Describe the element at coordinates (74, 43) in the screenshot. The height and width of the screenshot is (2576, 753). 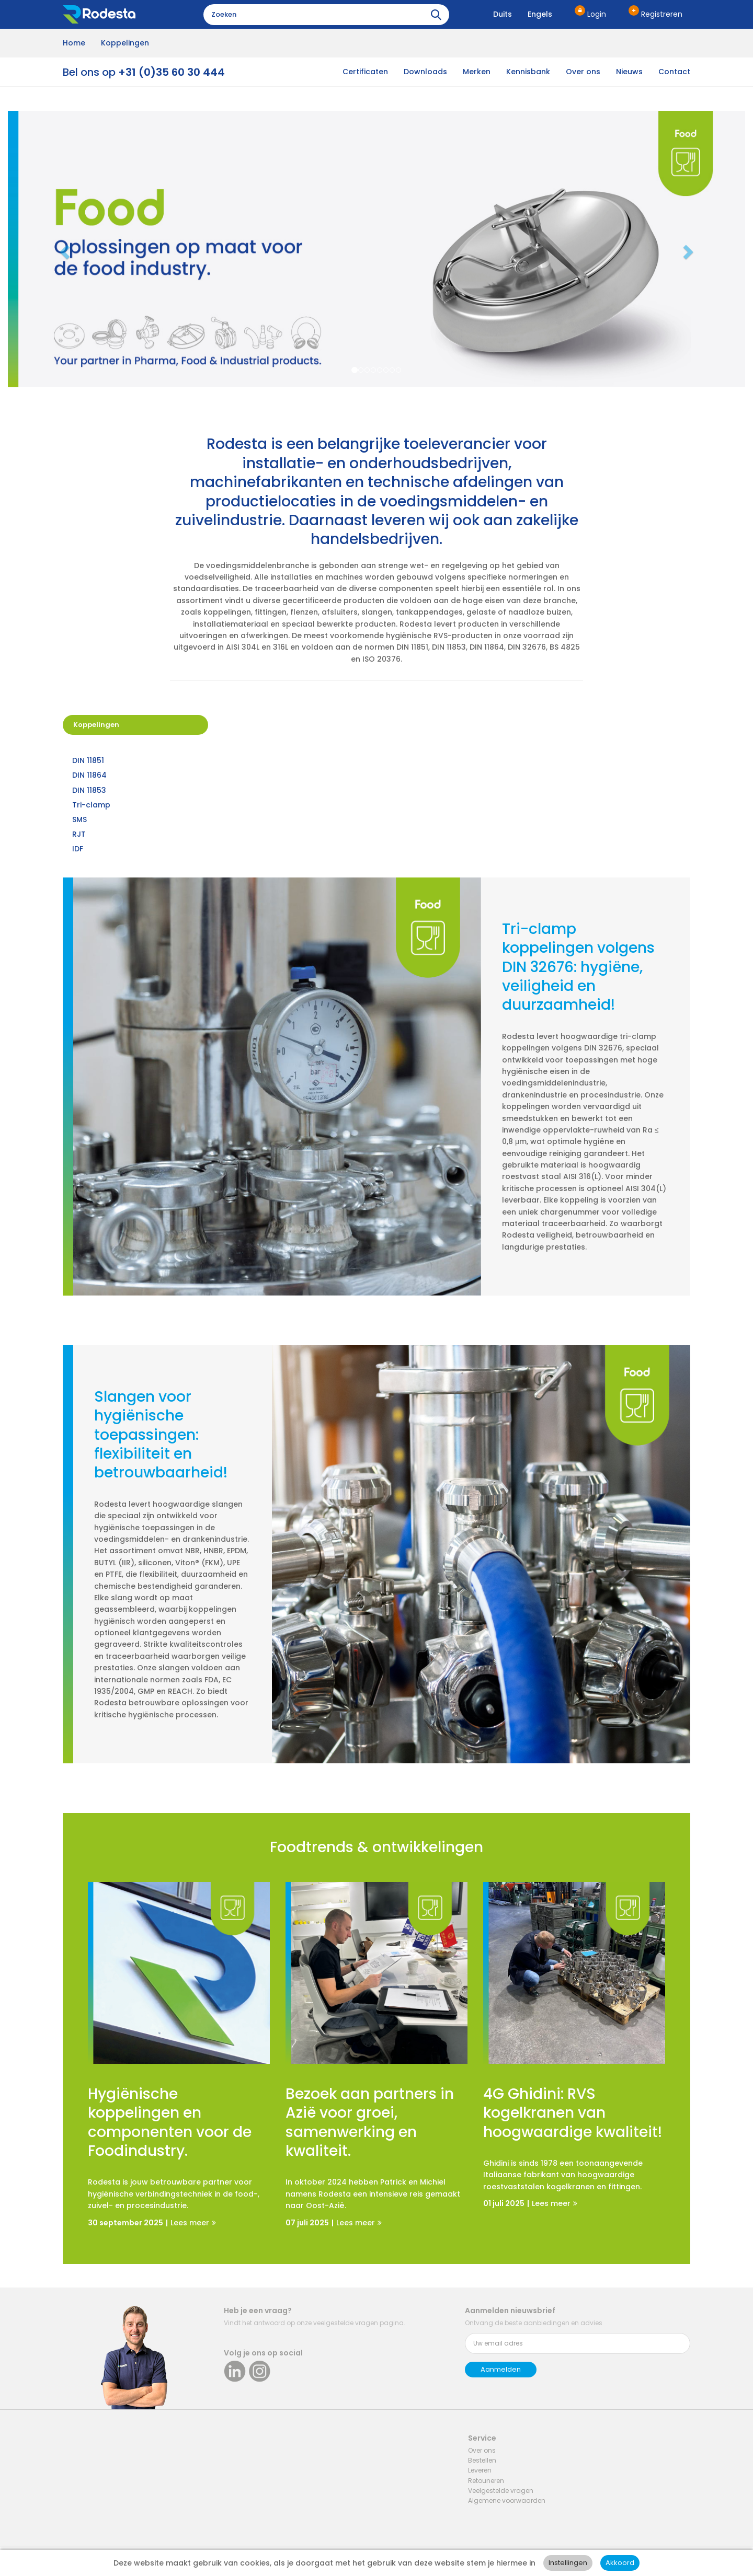
I see `Home` at that location.